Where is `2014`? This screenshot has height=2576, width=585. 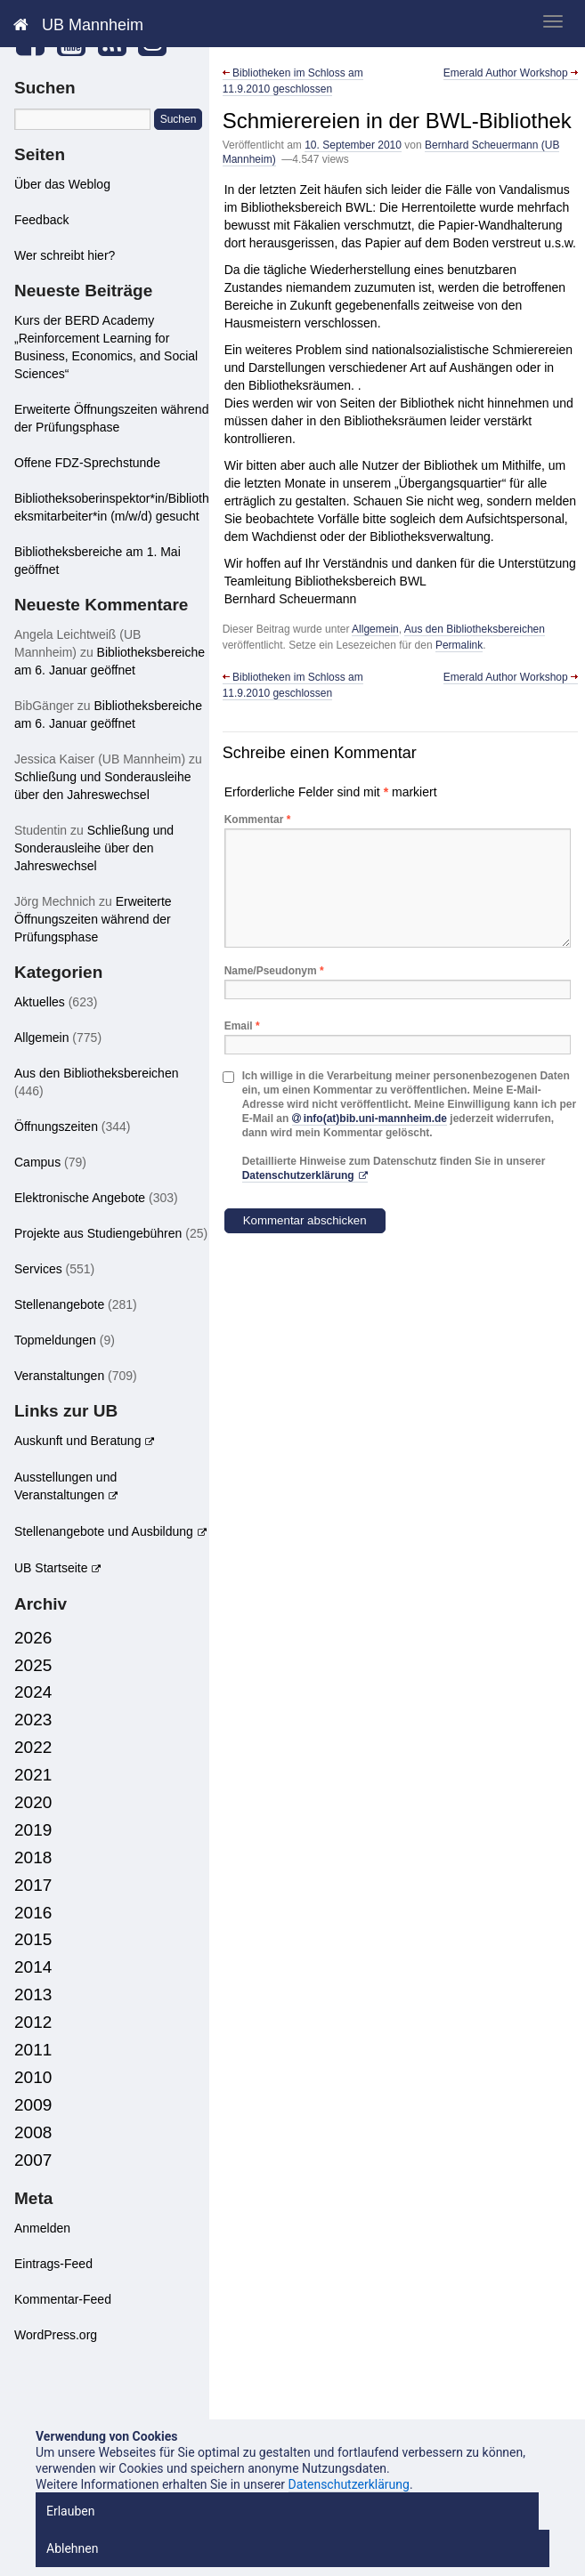
2014 is located at coordinates (33, 1967).